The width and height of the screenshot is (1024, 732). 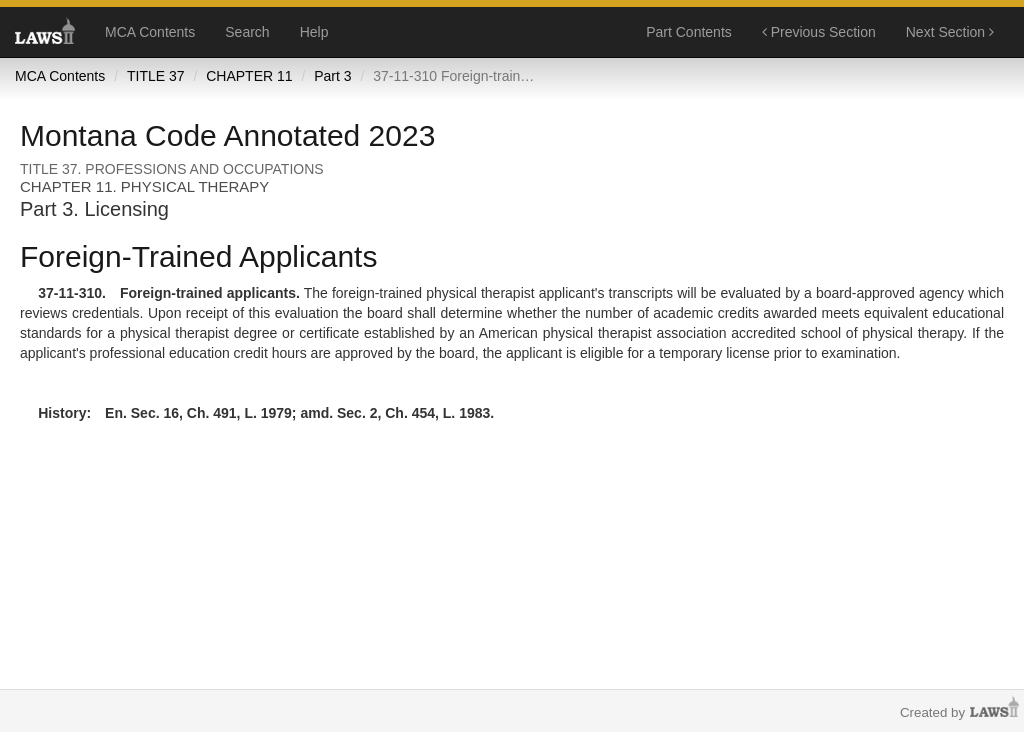 What do you see at coordinates (689, 32) in the screenshot?
I see `Part Contents` at bounding box center [689, 32].